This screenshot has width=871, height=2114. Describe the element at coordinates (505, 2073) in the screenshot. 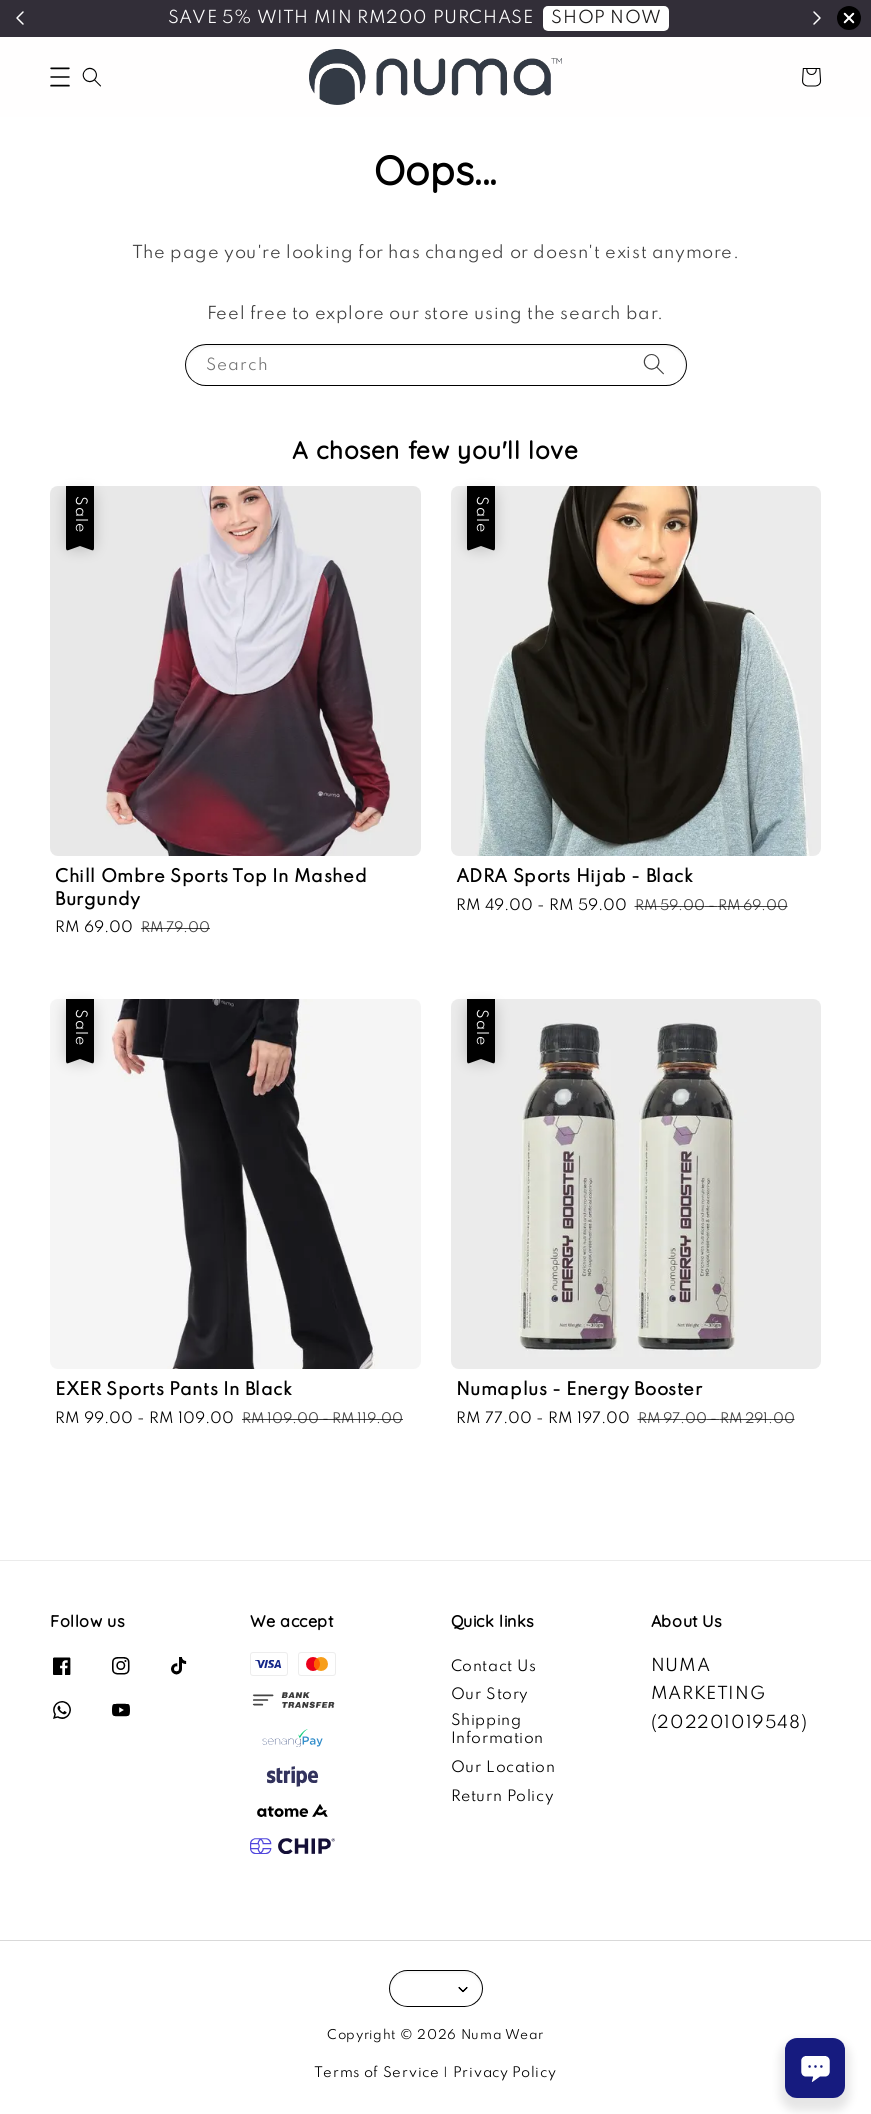

I see `Privacy Policy` at that location.